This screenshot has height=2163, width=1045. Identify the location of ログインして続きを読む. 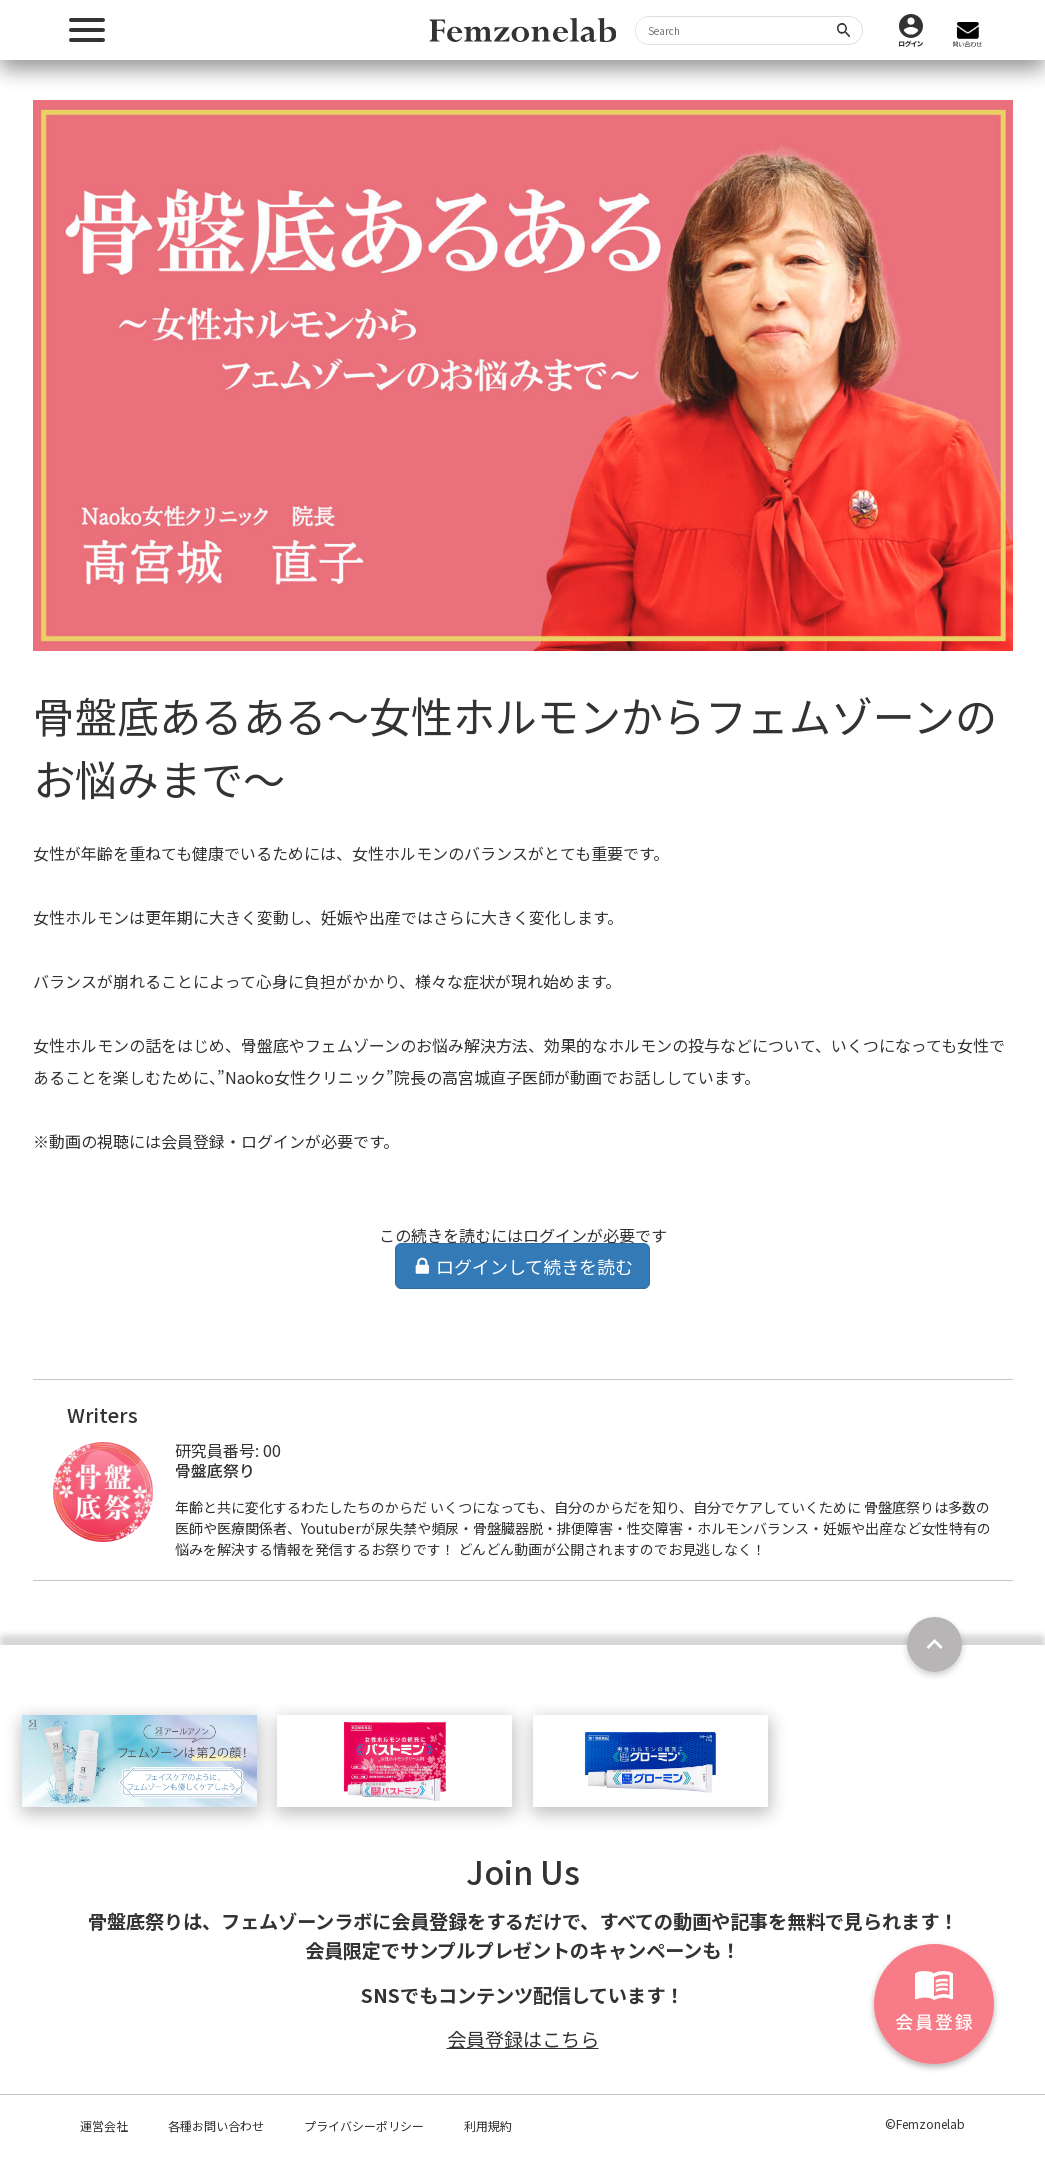
(523, 1266).